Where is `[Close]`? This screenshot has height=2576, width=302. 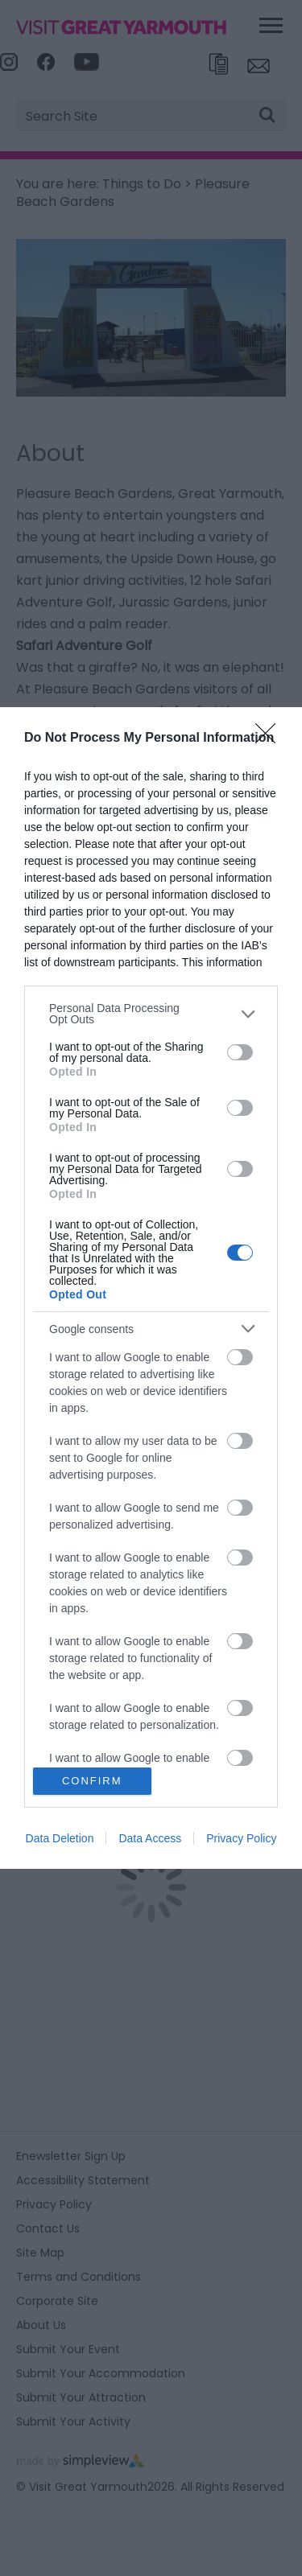 [Close] is located at coordinates (270, 738).